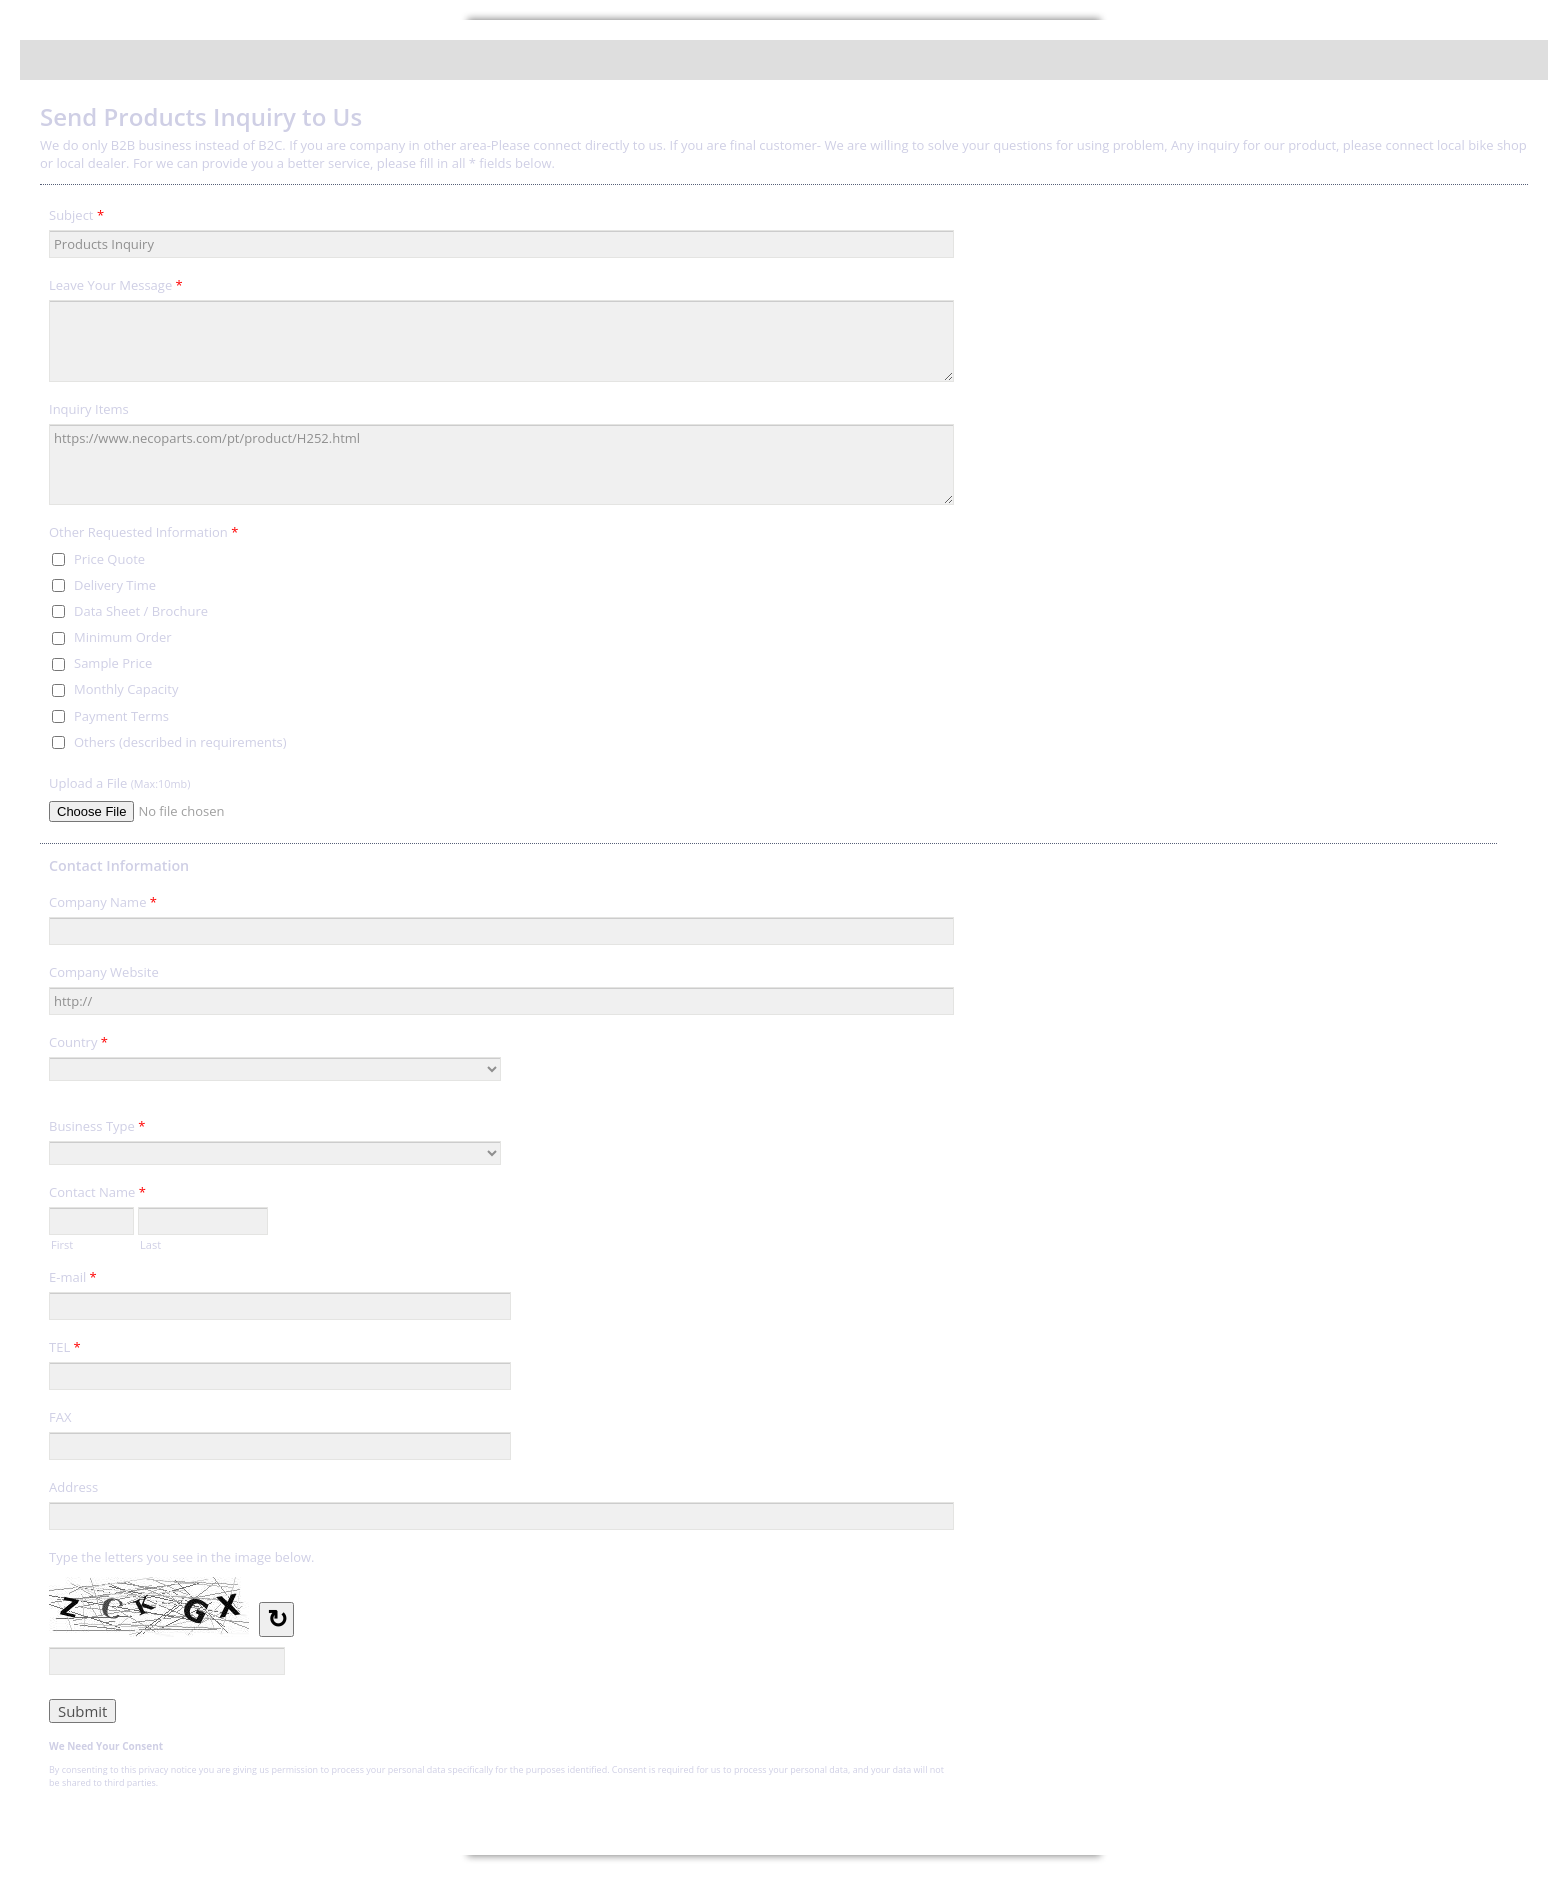 The width and height of the screenshot is (1568, 1880). Describe the element at coordinates (784, 60) in the screenshot. I see `Send Products Inquiry to Us` at that location.